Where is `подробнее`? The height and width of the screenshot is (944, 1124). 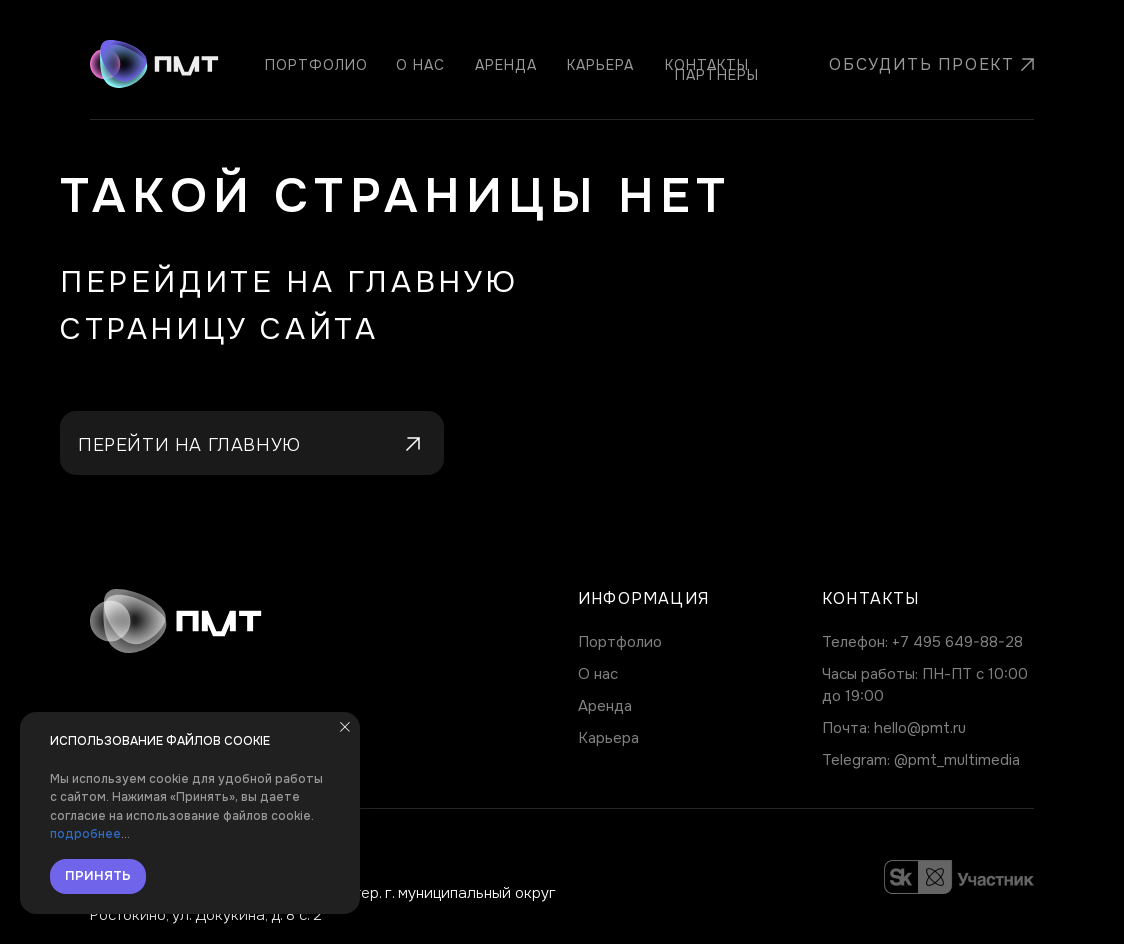
подробнее is located at coordinates (85, 834).